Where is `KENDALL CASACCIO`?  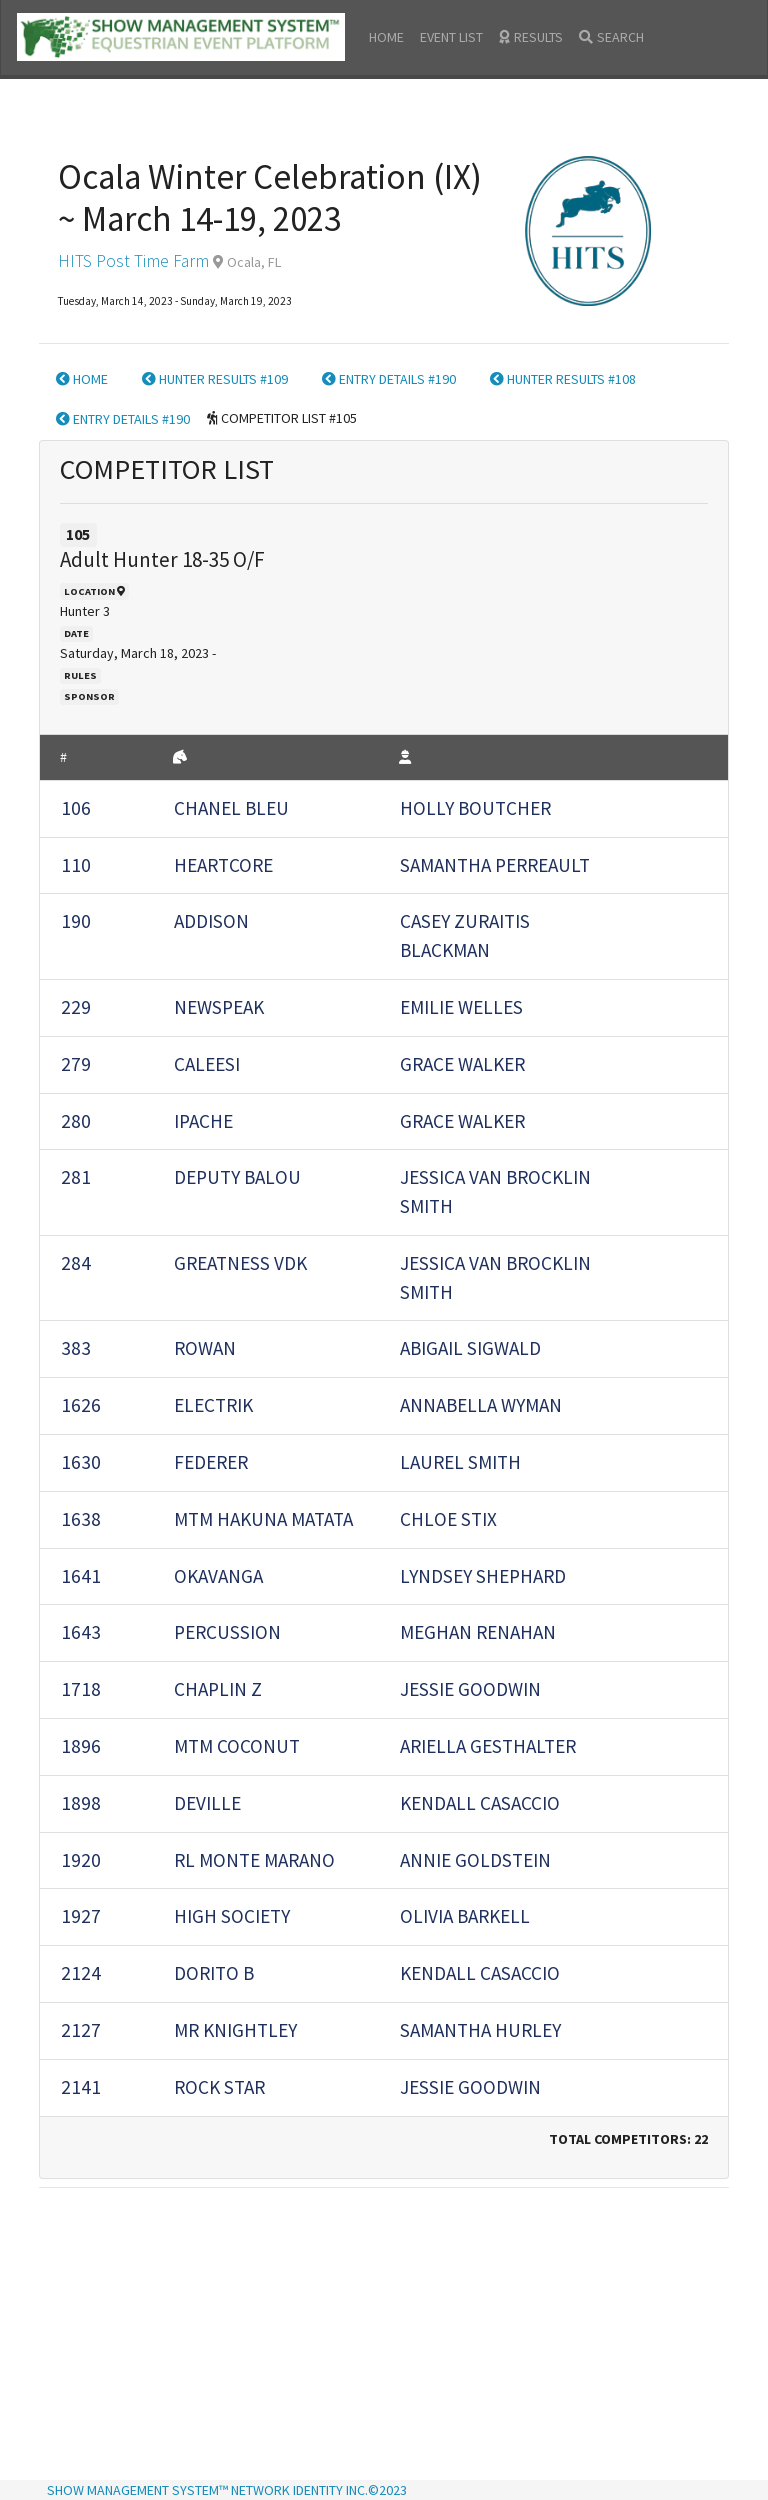
KENDALL CASACCIO is located at coordinates (480, 1803).